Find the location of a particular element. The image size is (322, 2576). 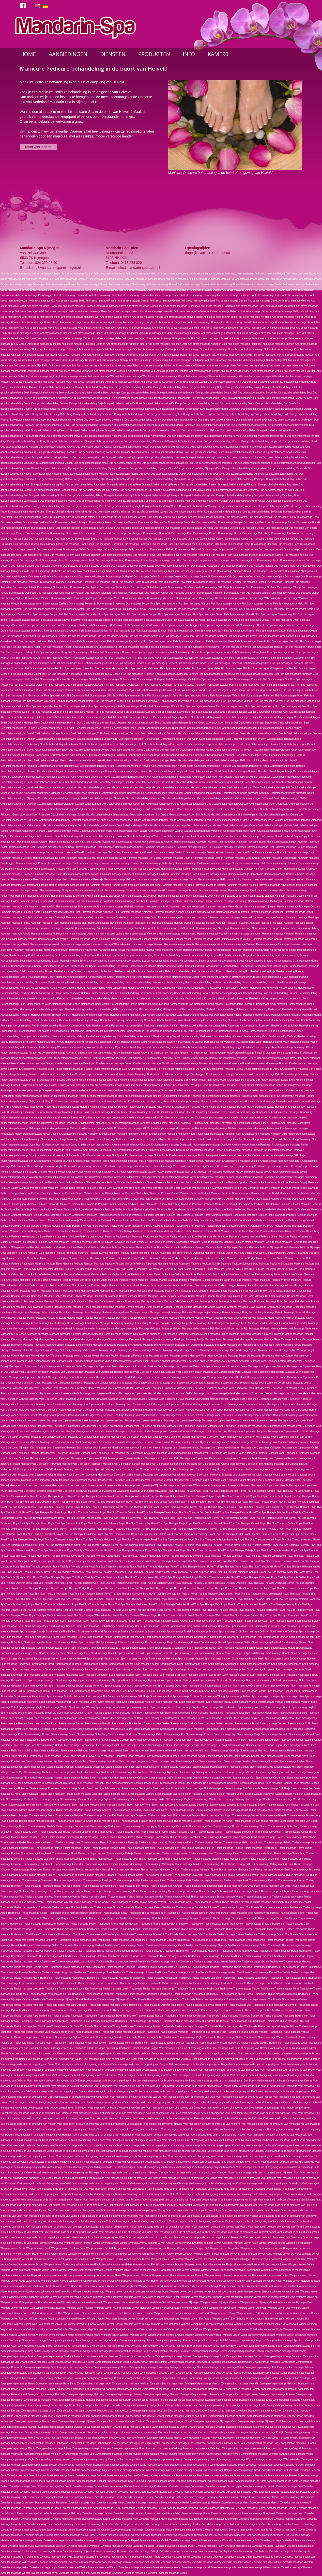

Manicure Pedicure Deurne is located at coordinates (189, 1198).